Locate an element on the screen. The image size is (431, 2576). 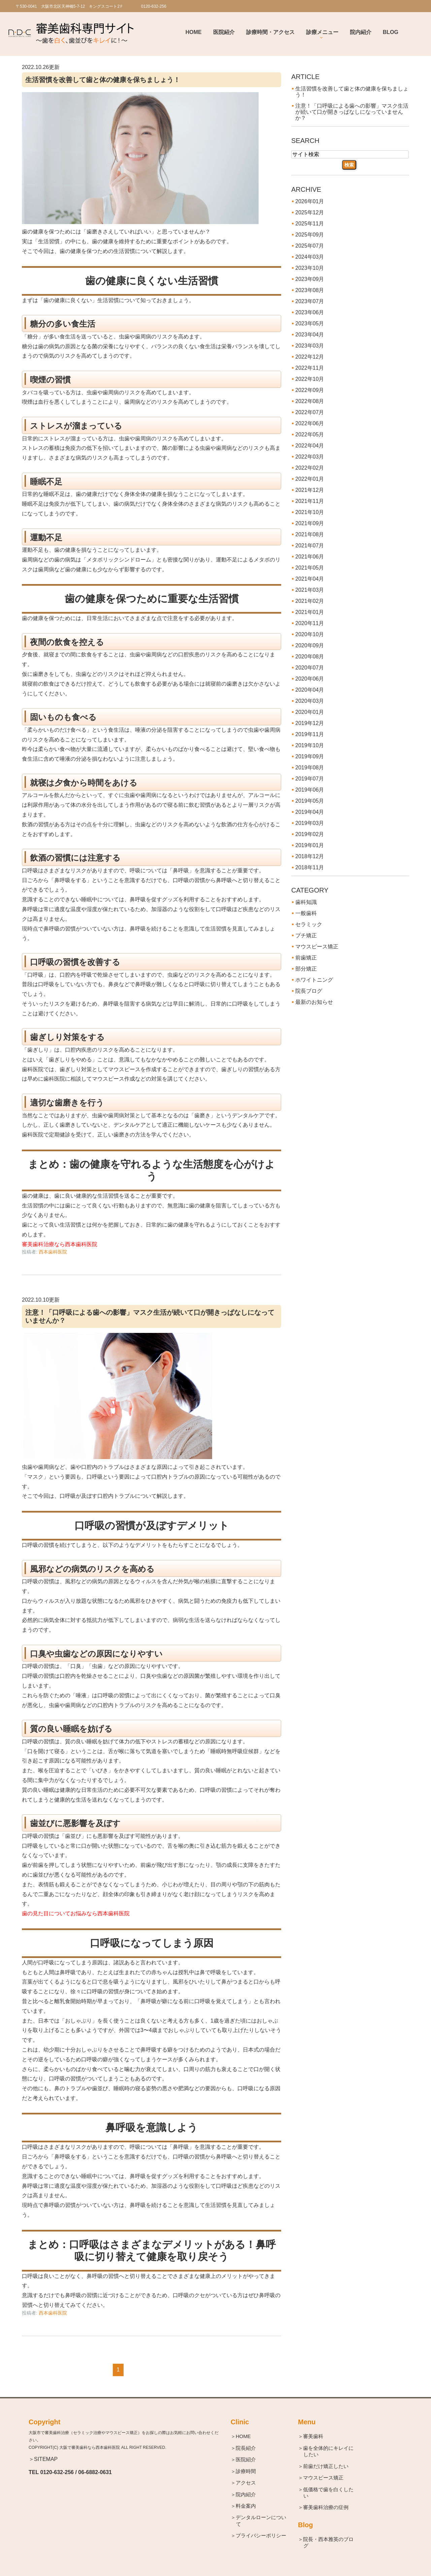
2023年06月 is located at coordinates (309, 312).